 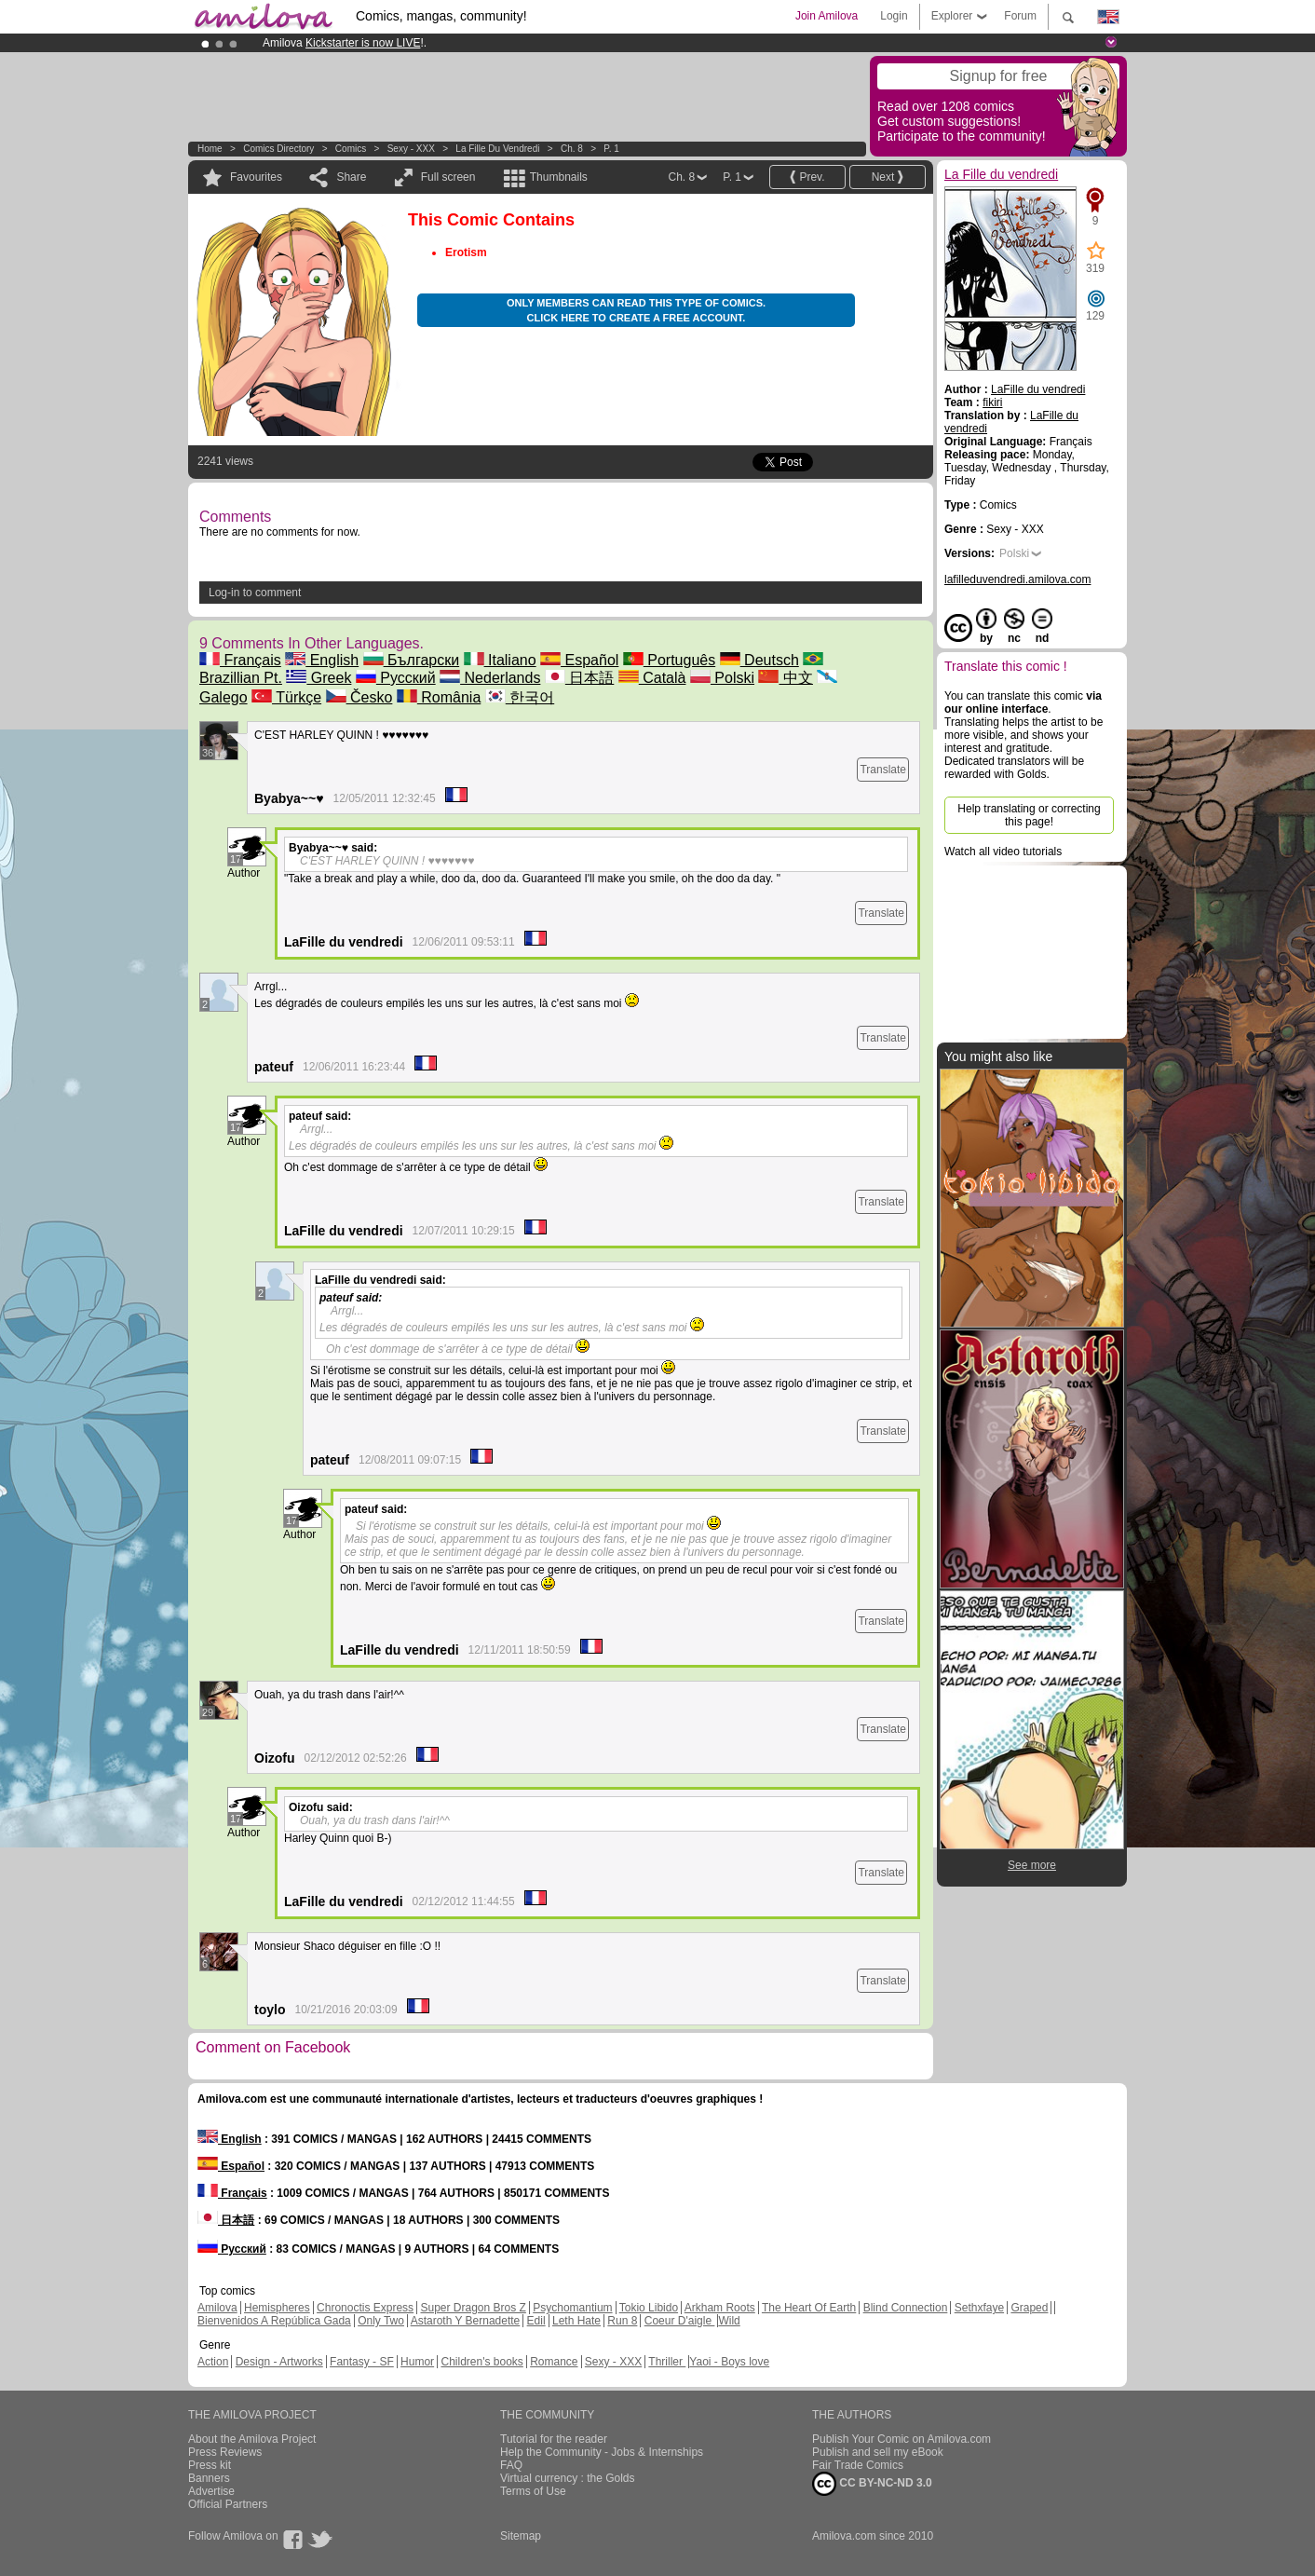 I want to click on Share, so click(x=351, y=177).